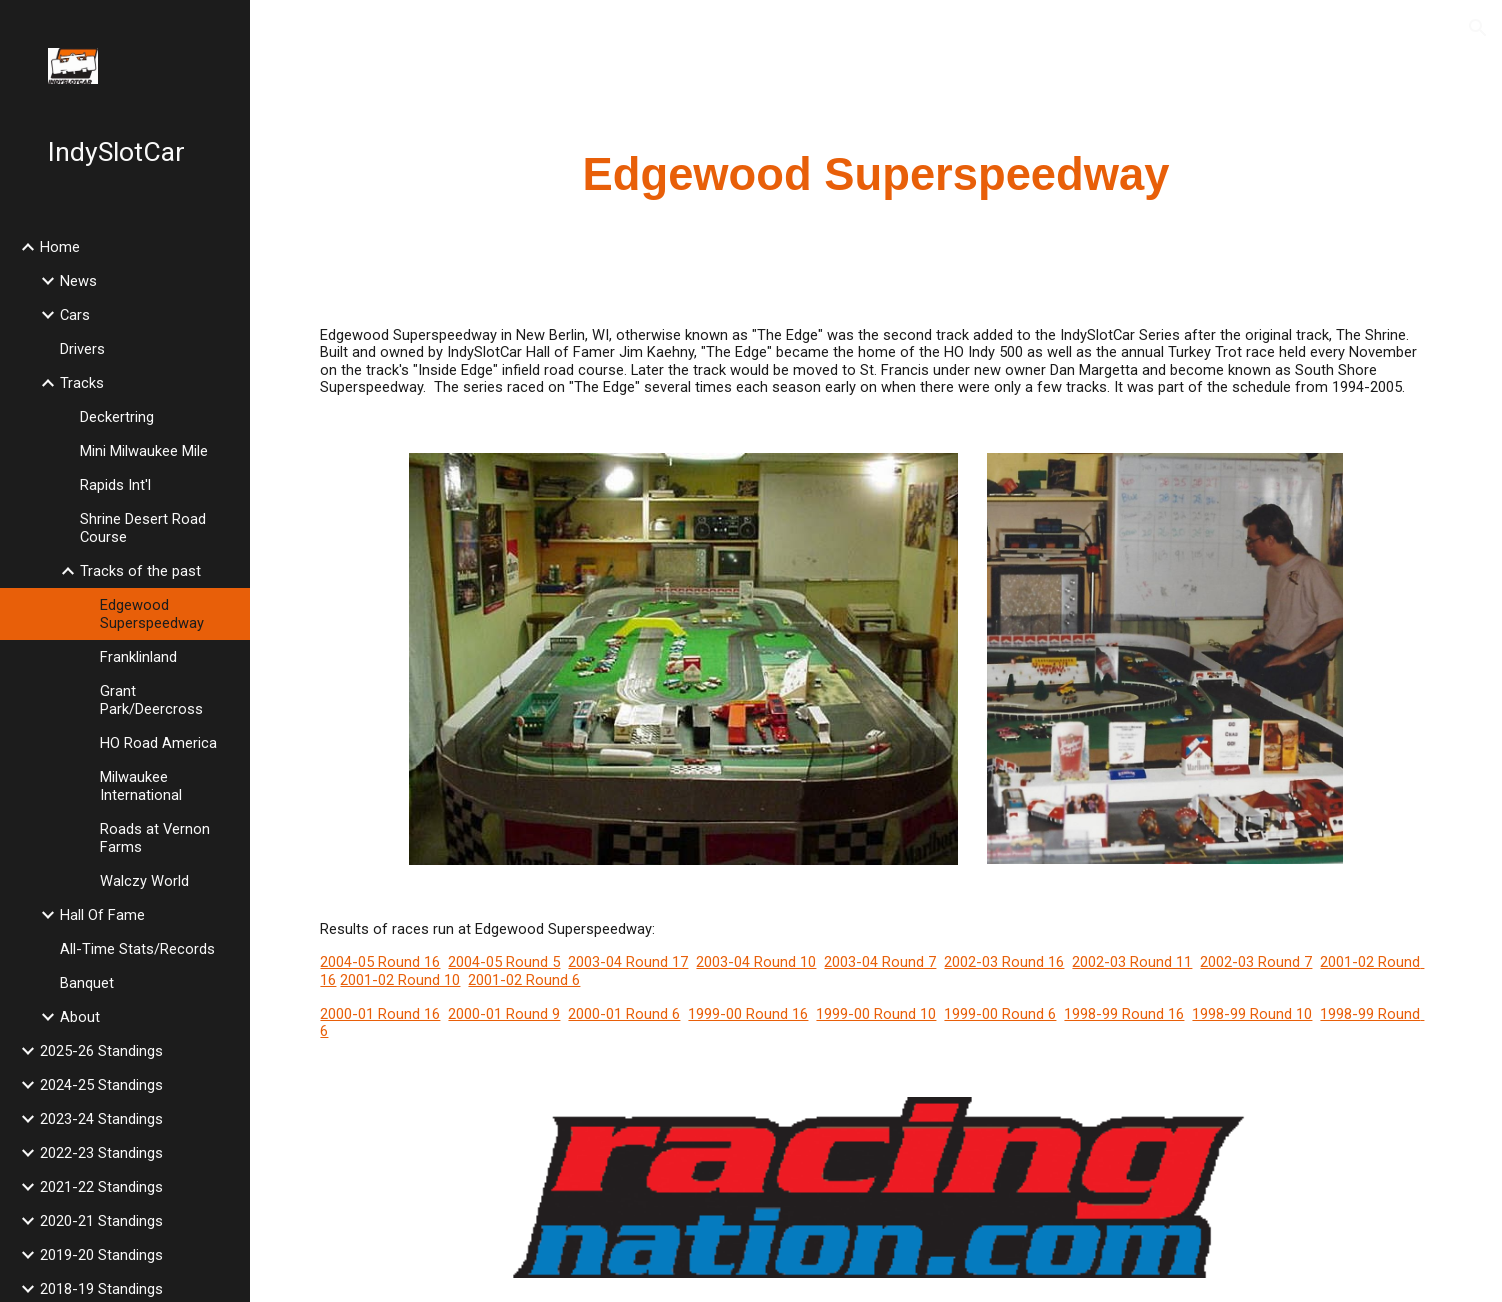 The width and height of the screenshot is (1502, 1302). What do you see at coordinates (101, 1153) in the screenshot?
I see `2022-23 Standings [link]` at bounding box center [101, 1153].